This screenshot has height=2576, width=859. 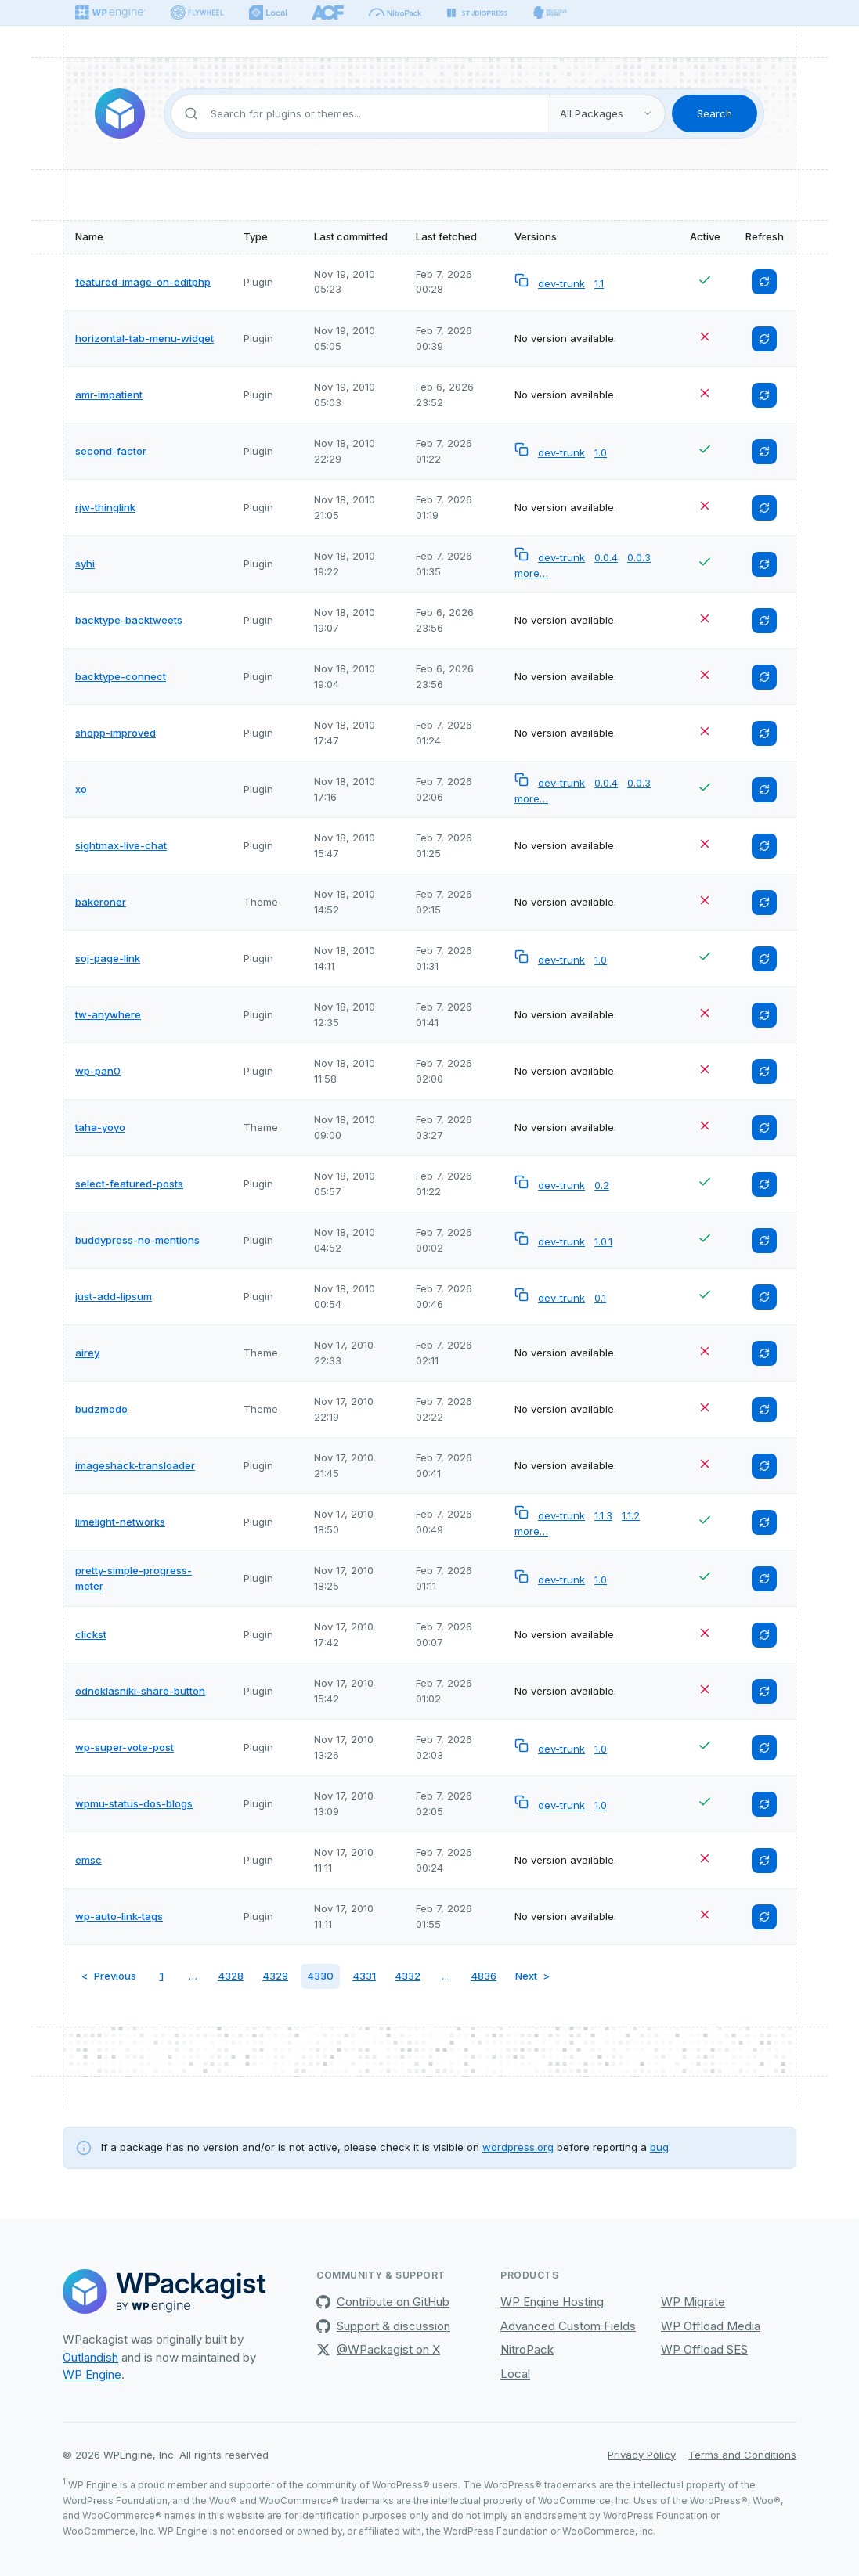 What do you see at coordinates (144, 338) in the screenshot?
I see `horizontal-tab-menu-widget` at bounding box center [144, 338].